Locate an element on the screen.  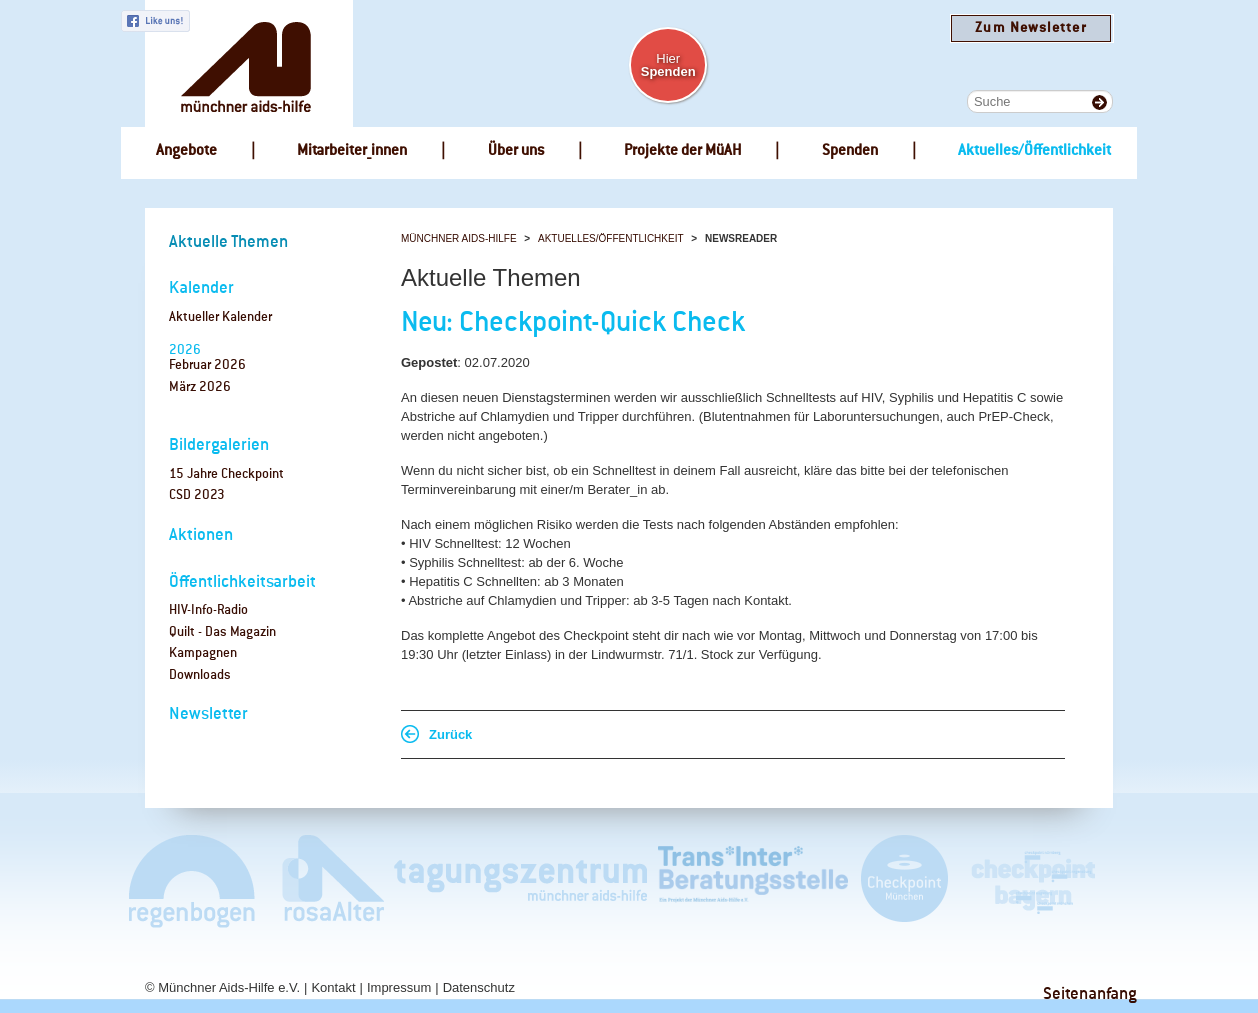
Zum Newsletter is located at coordinates (1030, 28).